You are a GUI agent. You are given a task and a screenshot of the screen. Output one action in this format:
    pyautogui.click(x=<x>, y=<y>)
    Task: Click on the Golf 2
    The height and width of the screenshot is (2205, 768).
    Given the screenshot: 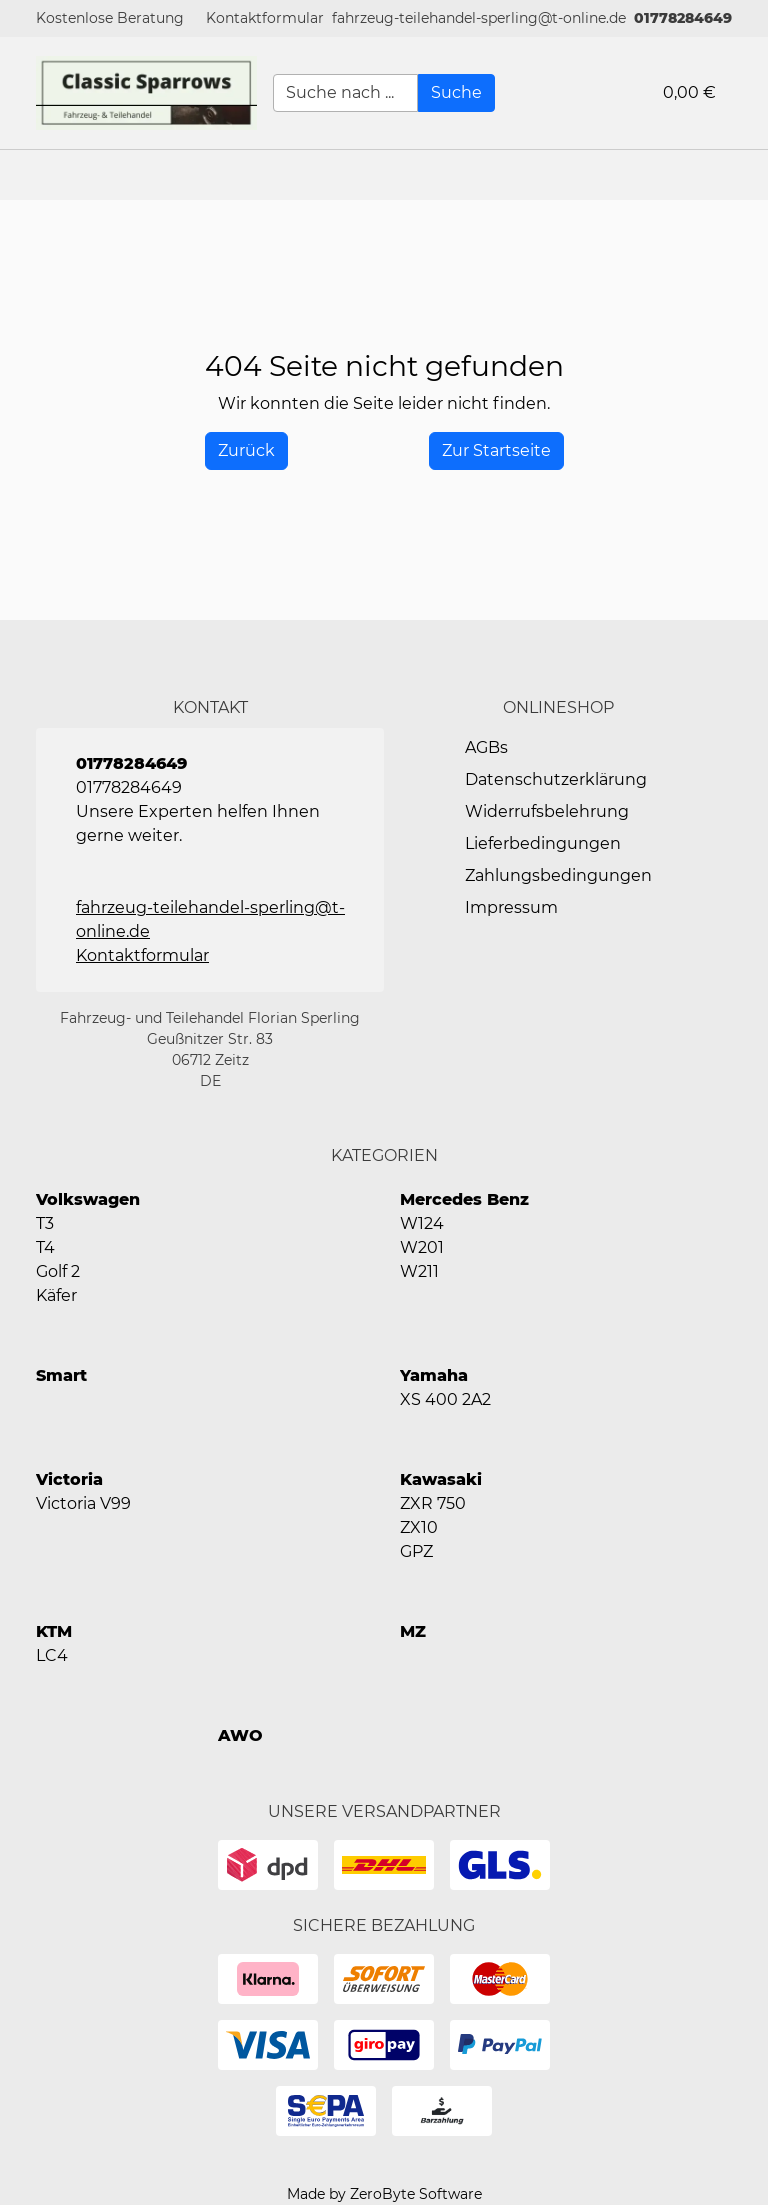 What is the action you would take?
    pyautogui.click(x=58, y=1271)
    